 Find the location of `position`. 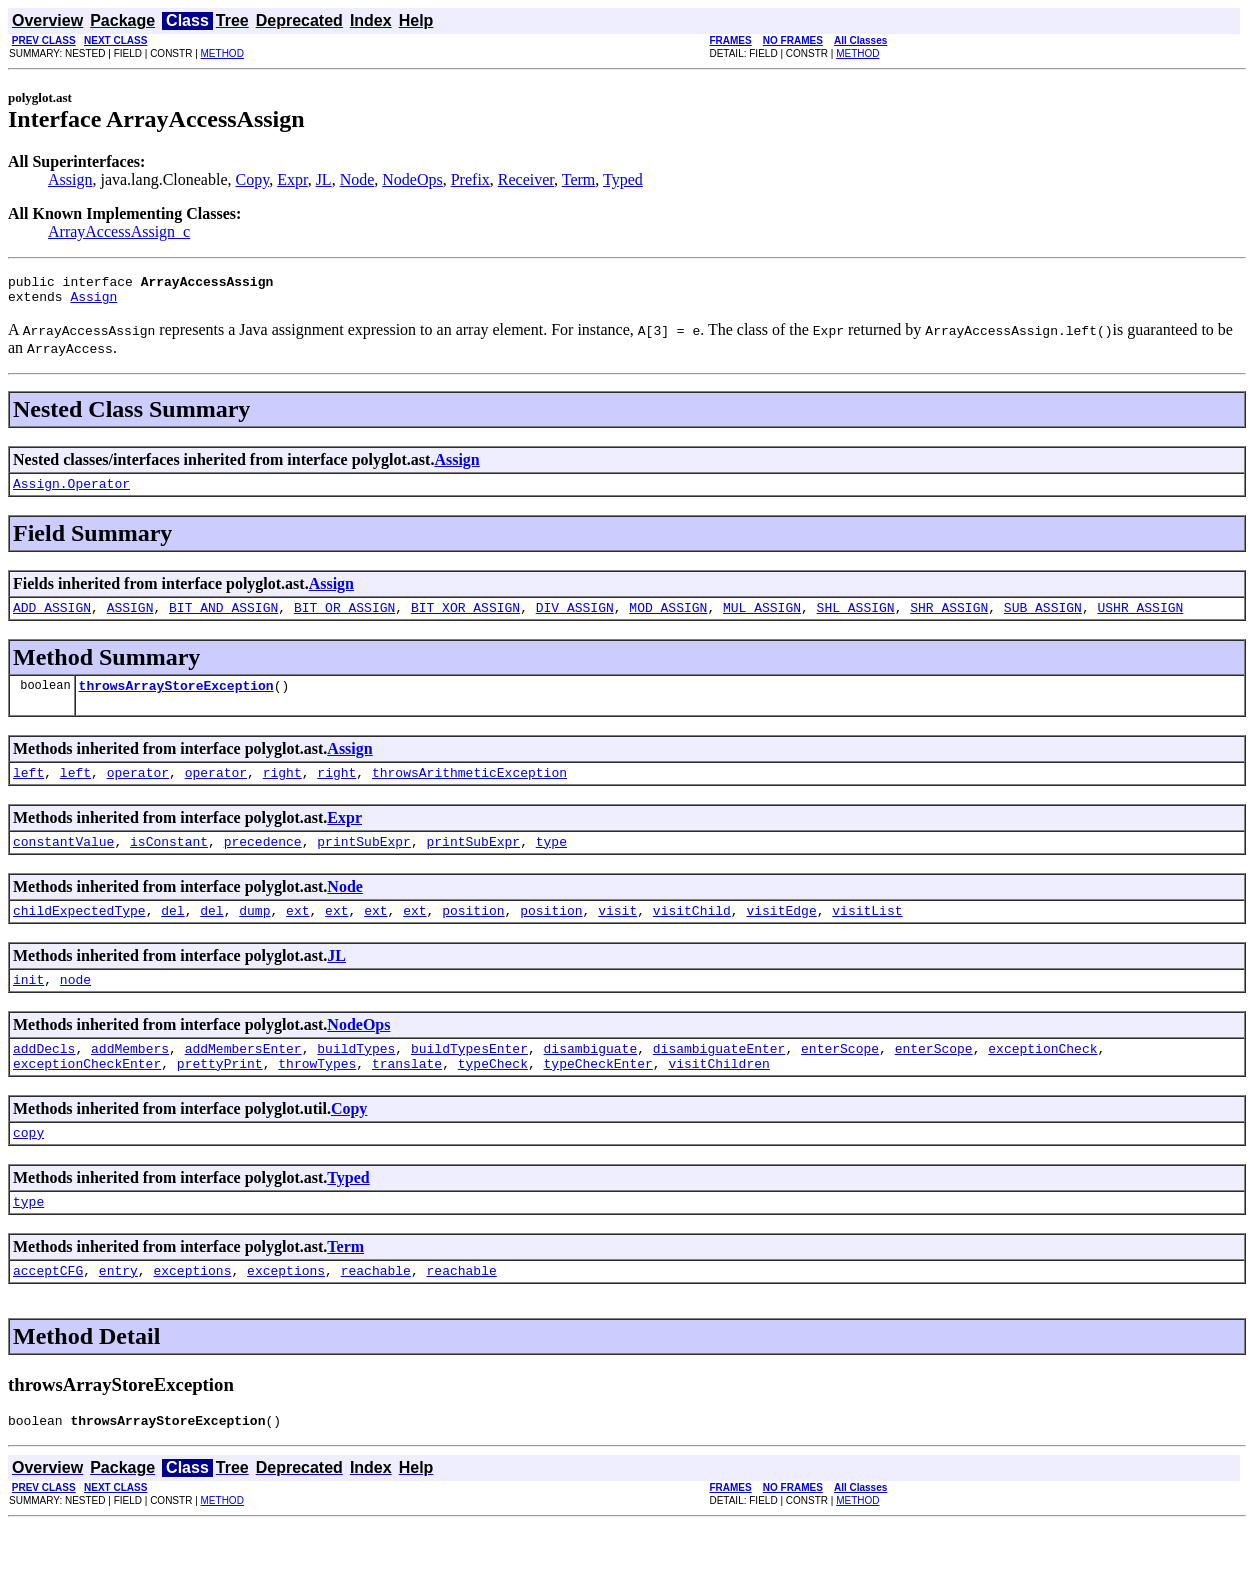

position is located at coordinates (473, 934).